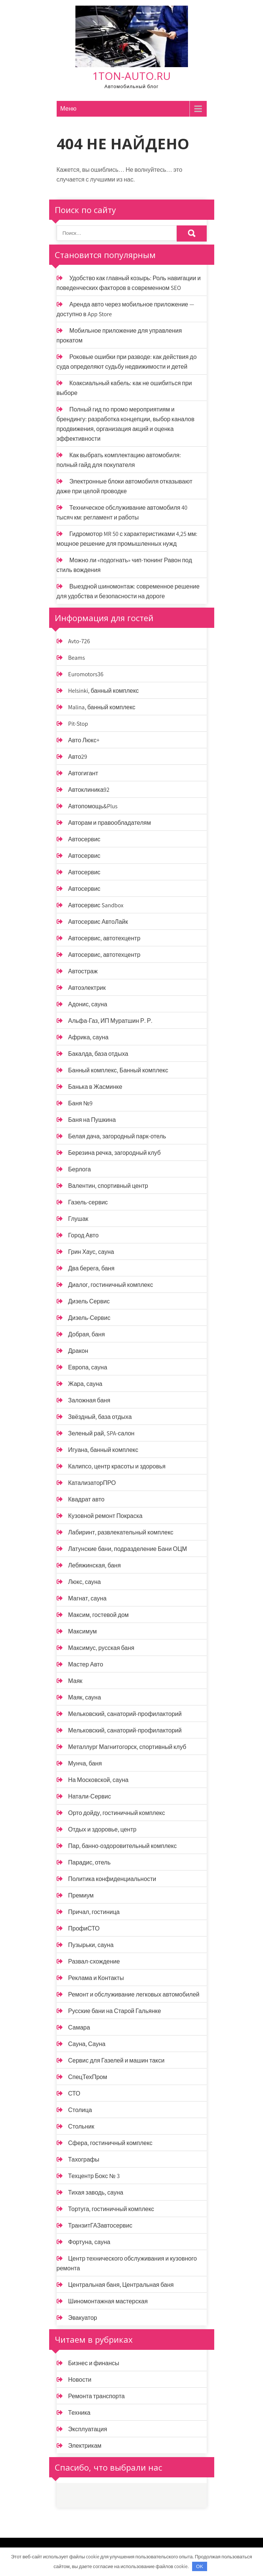 The height and width of the screenshot is (2576, 263). I want to click on Автосервис, so click(84, 839).